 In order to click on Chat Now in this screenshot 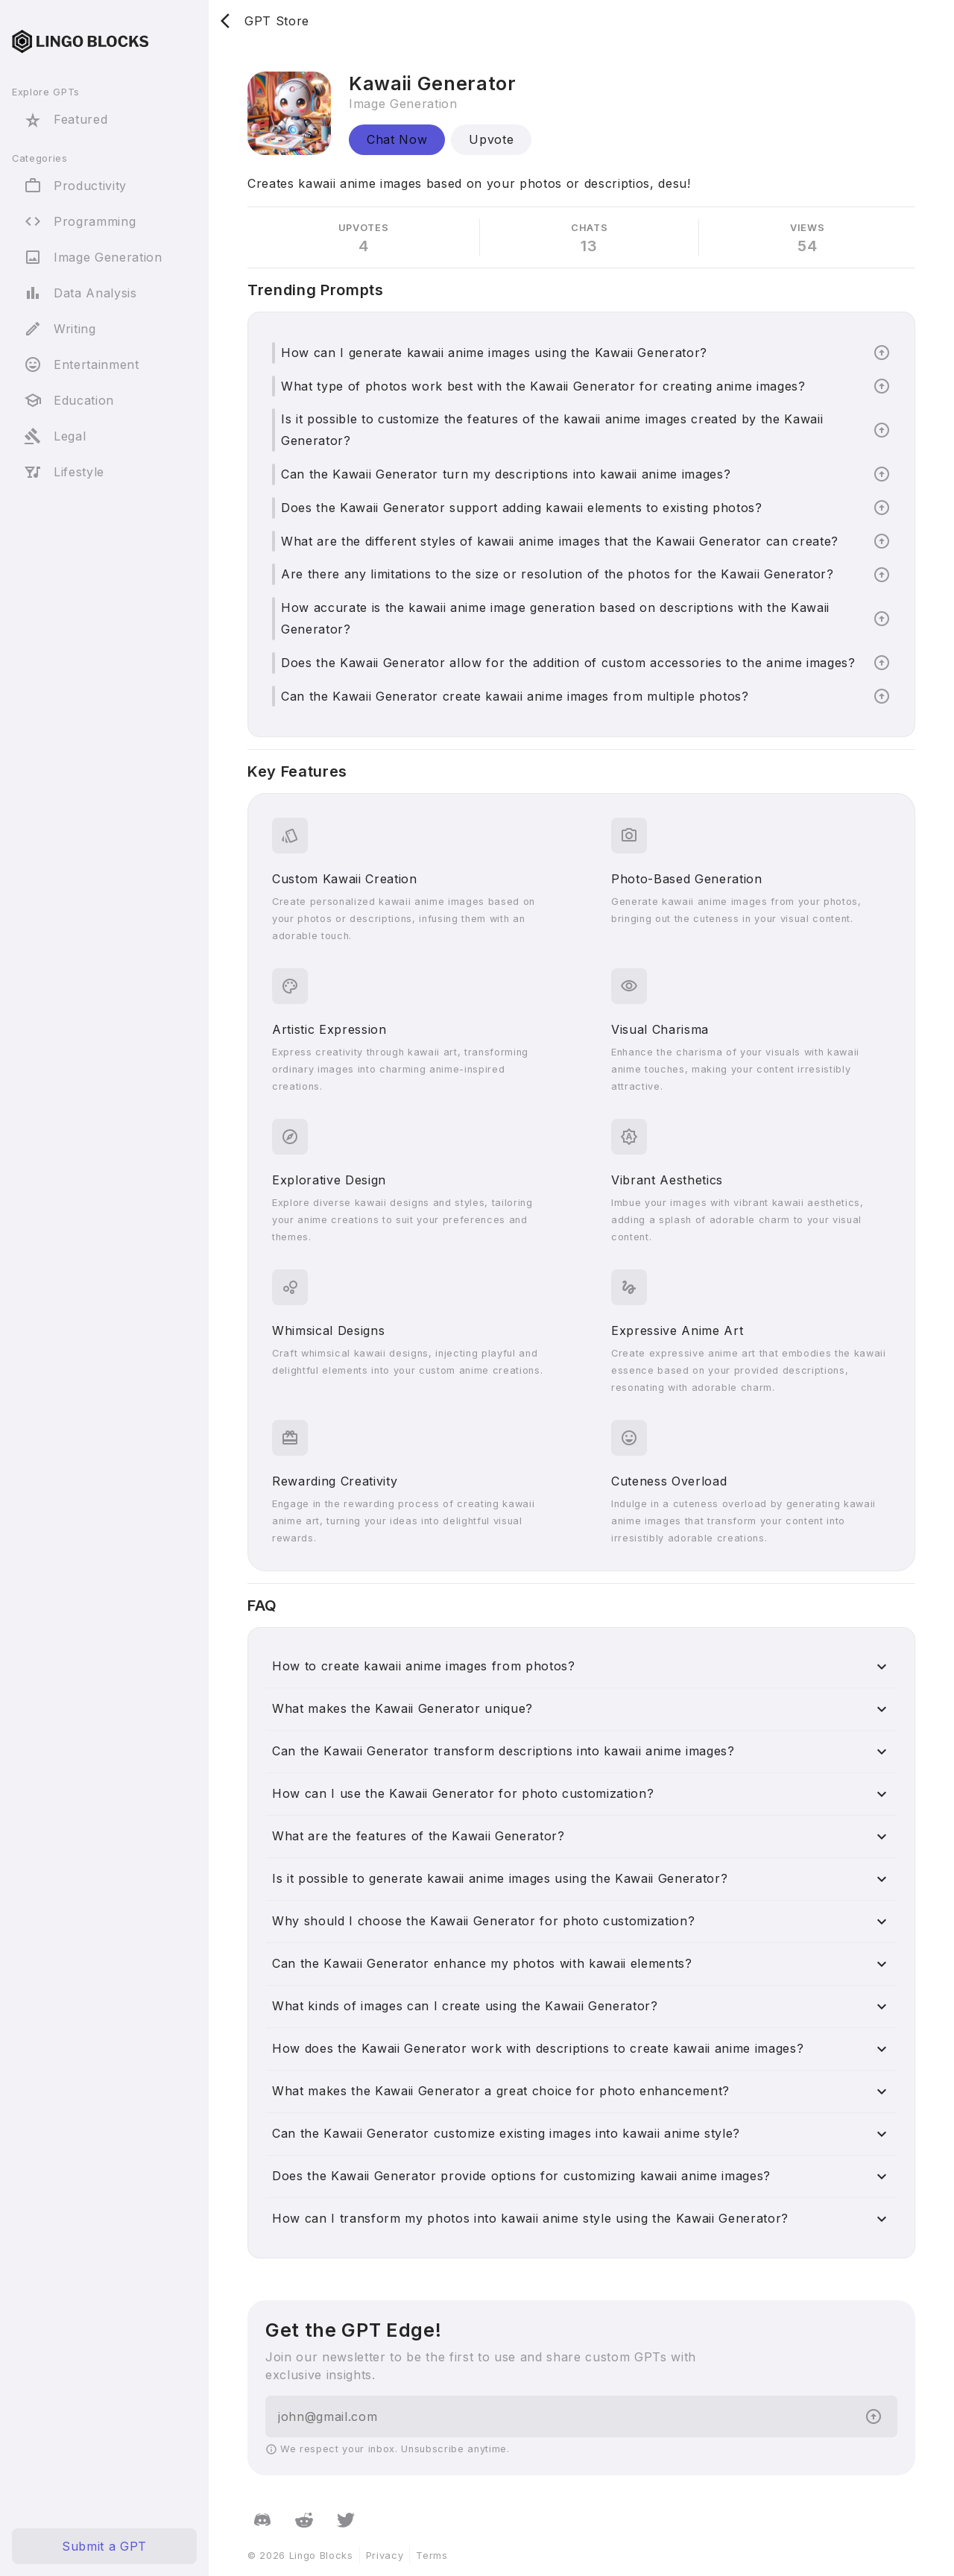, I will do `click(397, 139)`.